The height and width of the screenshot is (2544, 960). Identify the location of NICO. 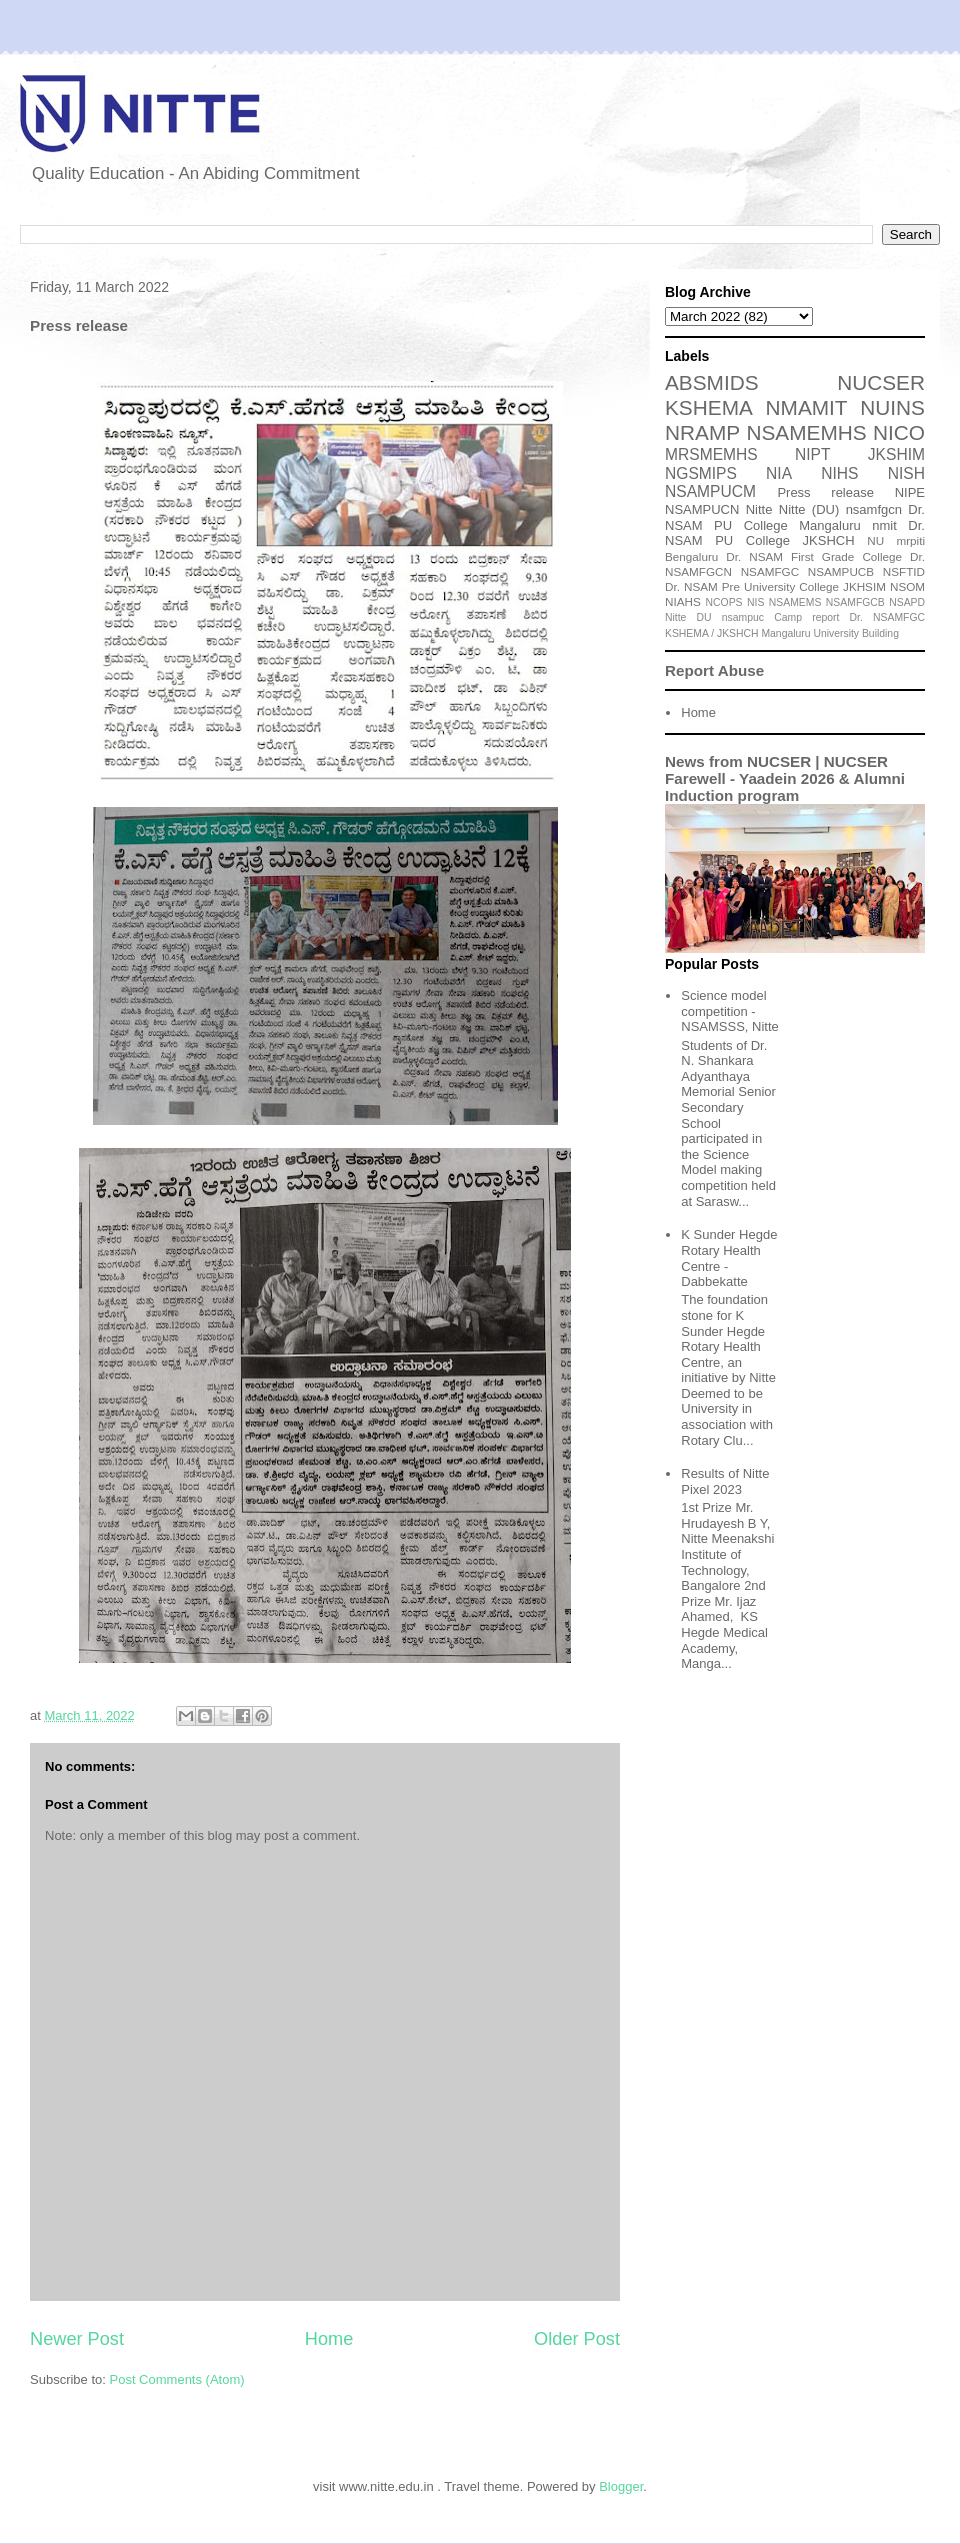
(899, 432).